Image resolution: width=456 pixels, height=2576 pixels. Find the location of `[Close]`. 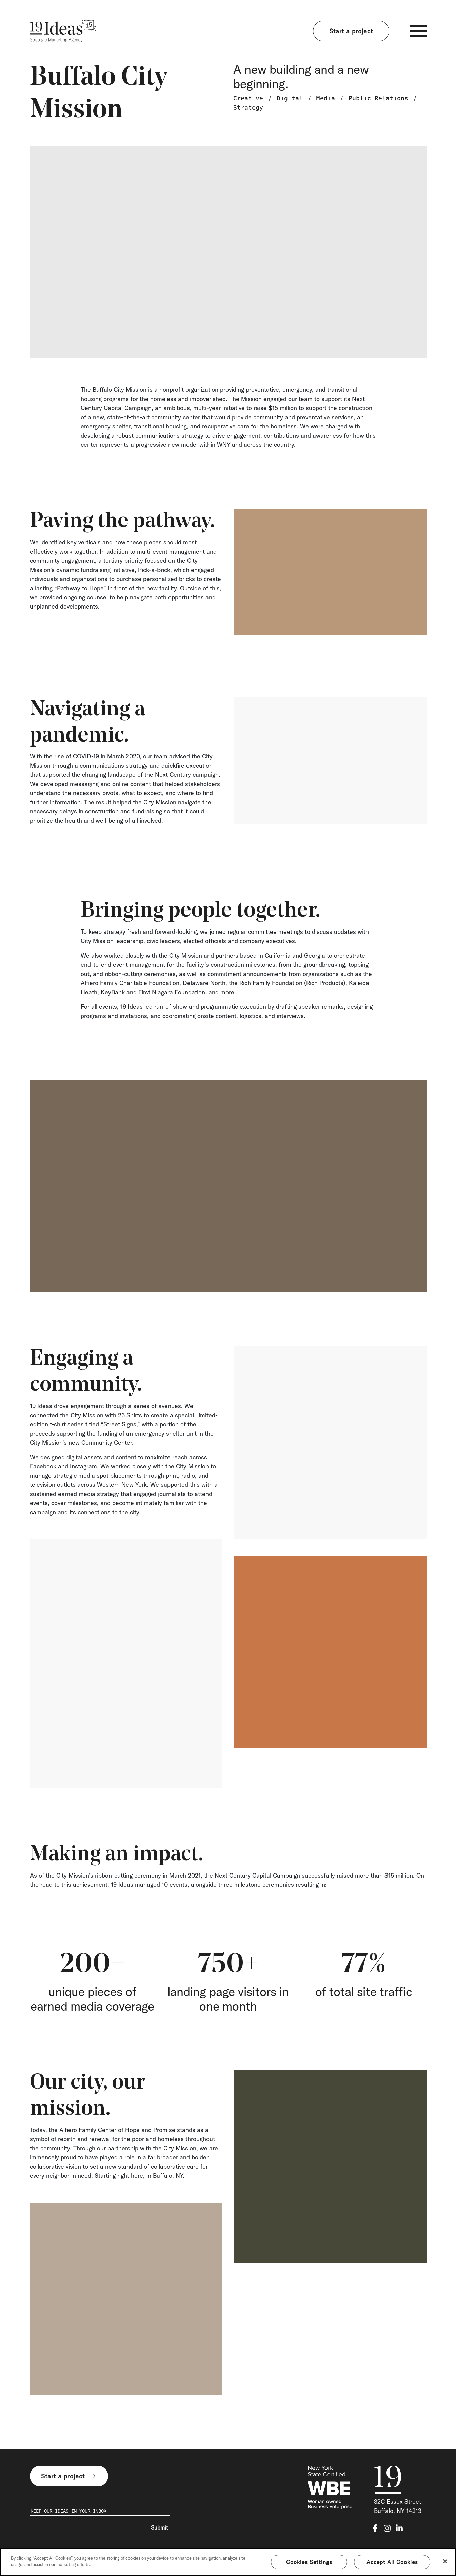

[Close] is located at coordinates (445, 2561).